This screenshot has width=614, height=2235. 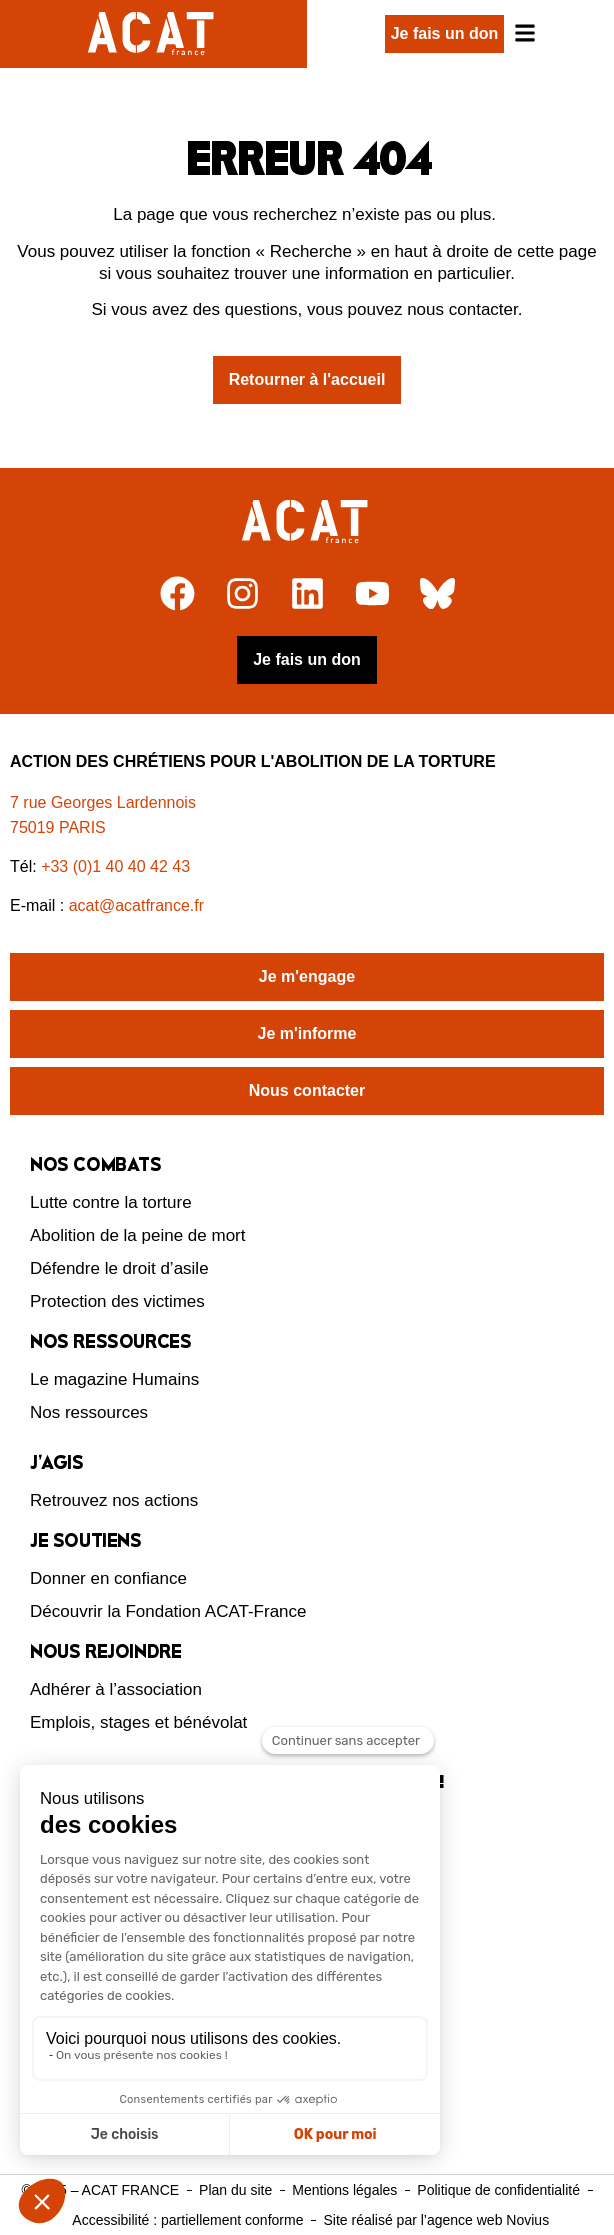 I want to click on Retrouvez nos actions, so click(x=114, y=1500).